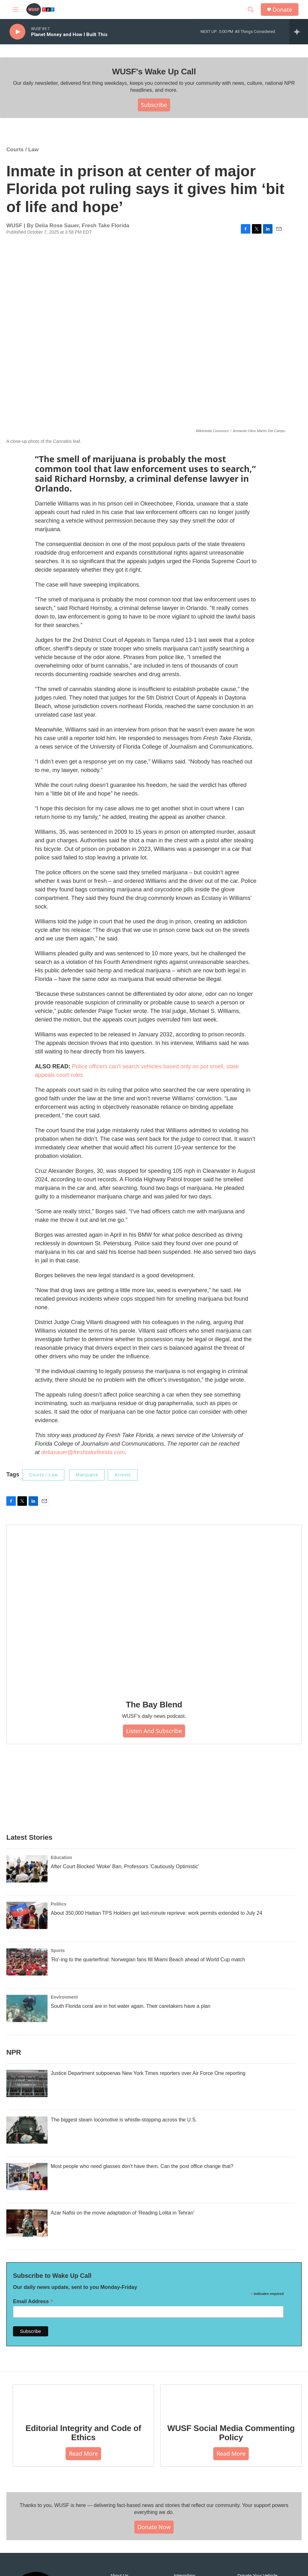 The width and height of the screenshot is (308, 2576). I want to click on Sports, so click(58, 1950).